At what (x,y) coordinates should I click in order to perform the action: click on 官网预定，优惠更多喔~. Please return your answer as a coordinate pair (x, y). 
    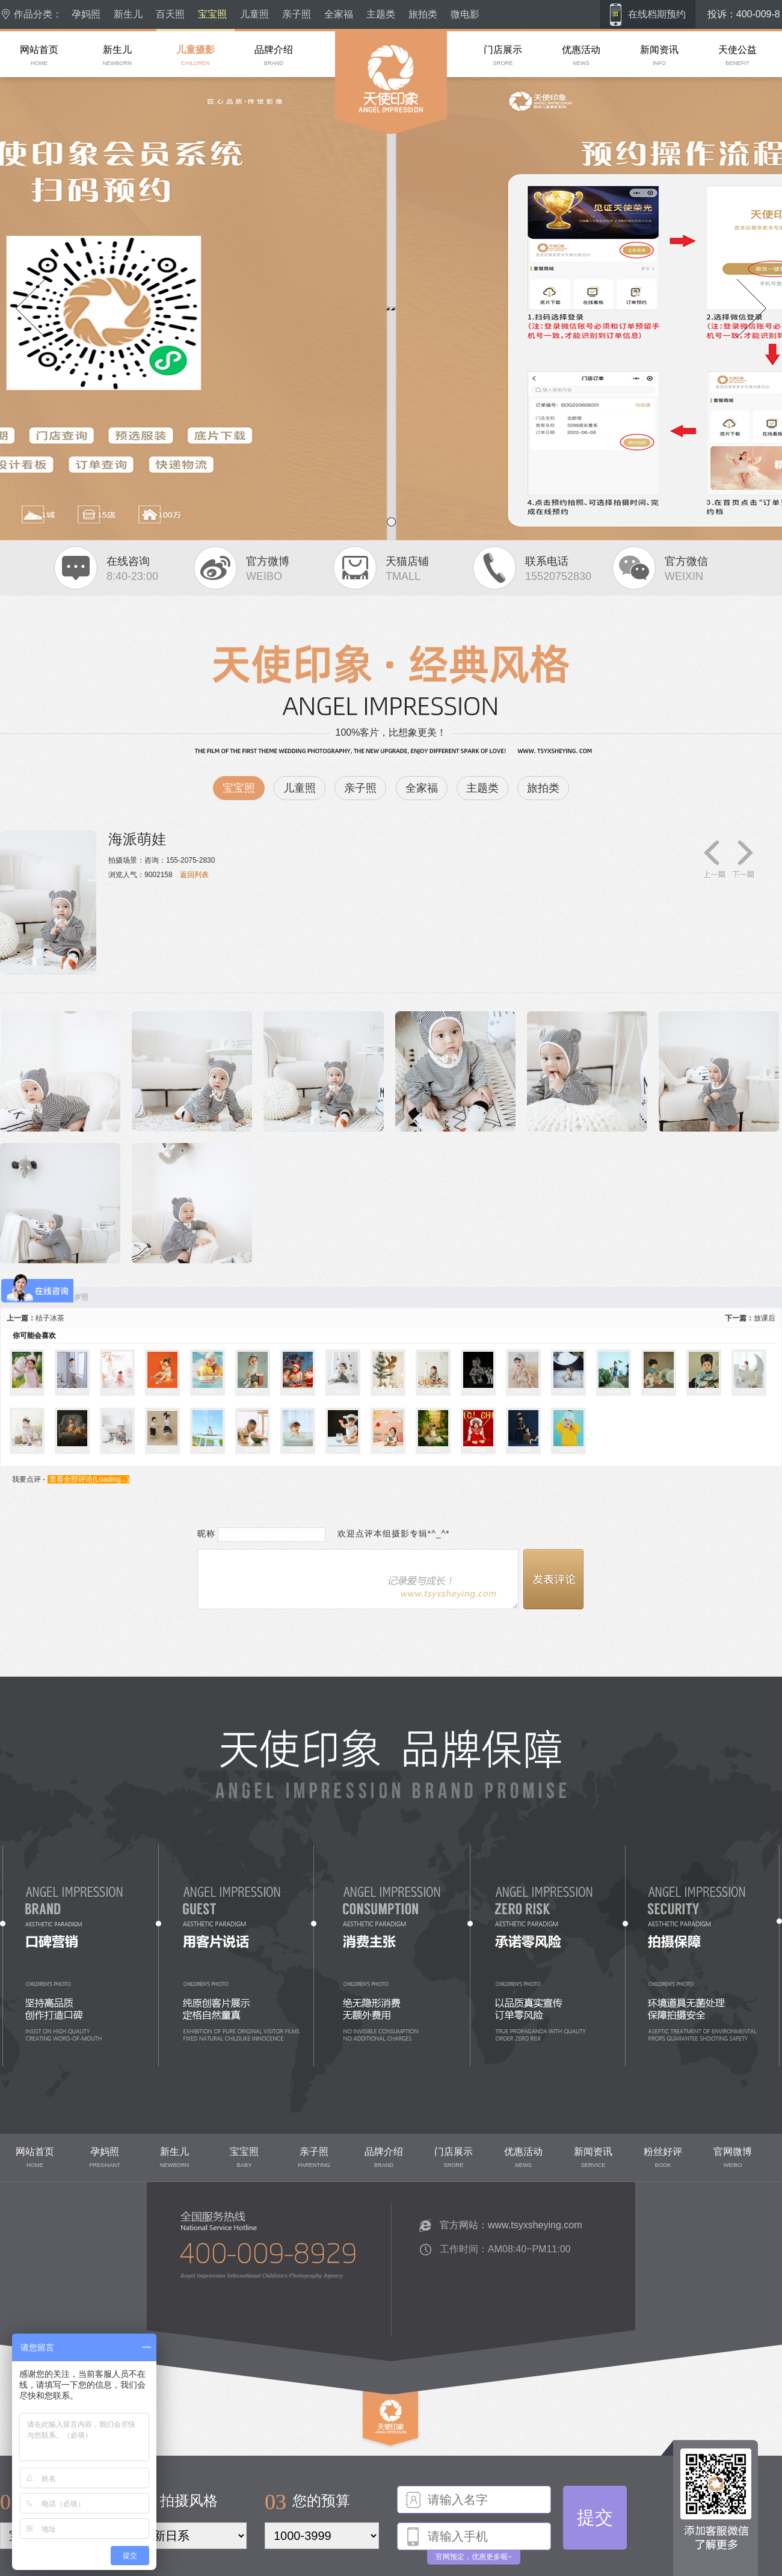
    Looking at the image, I should click on (474, 2557).